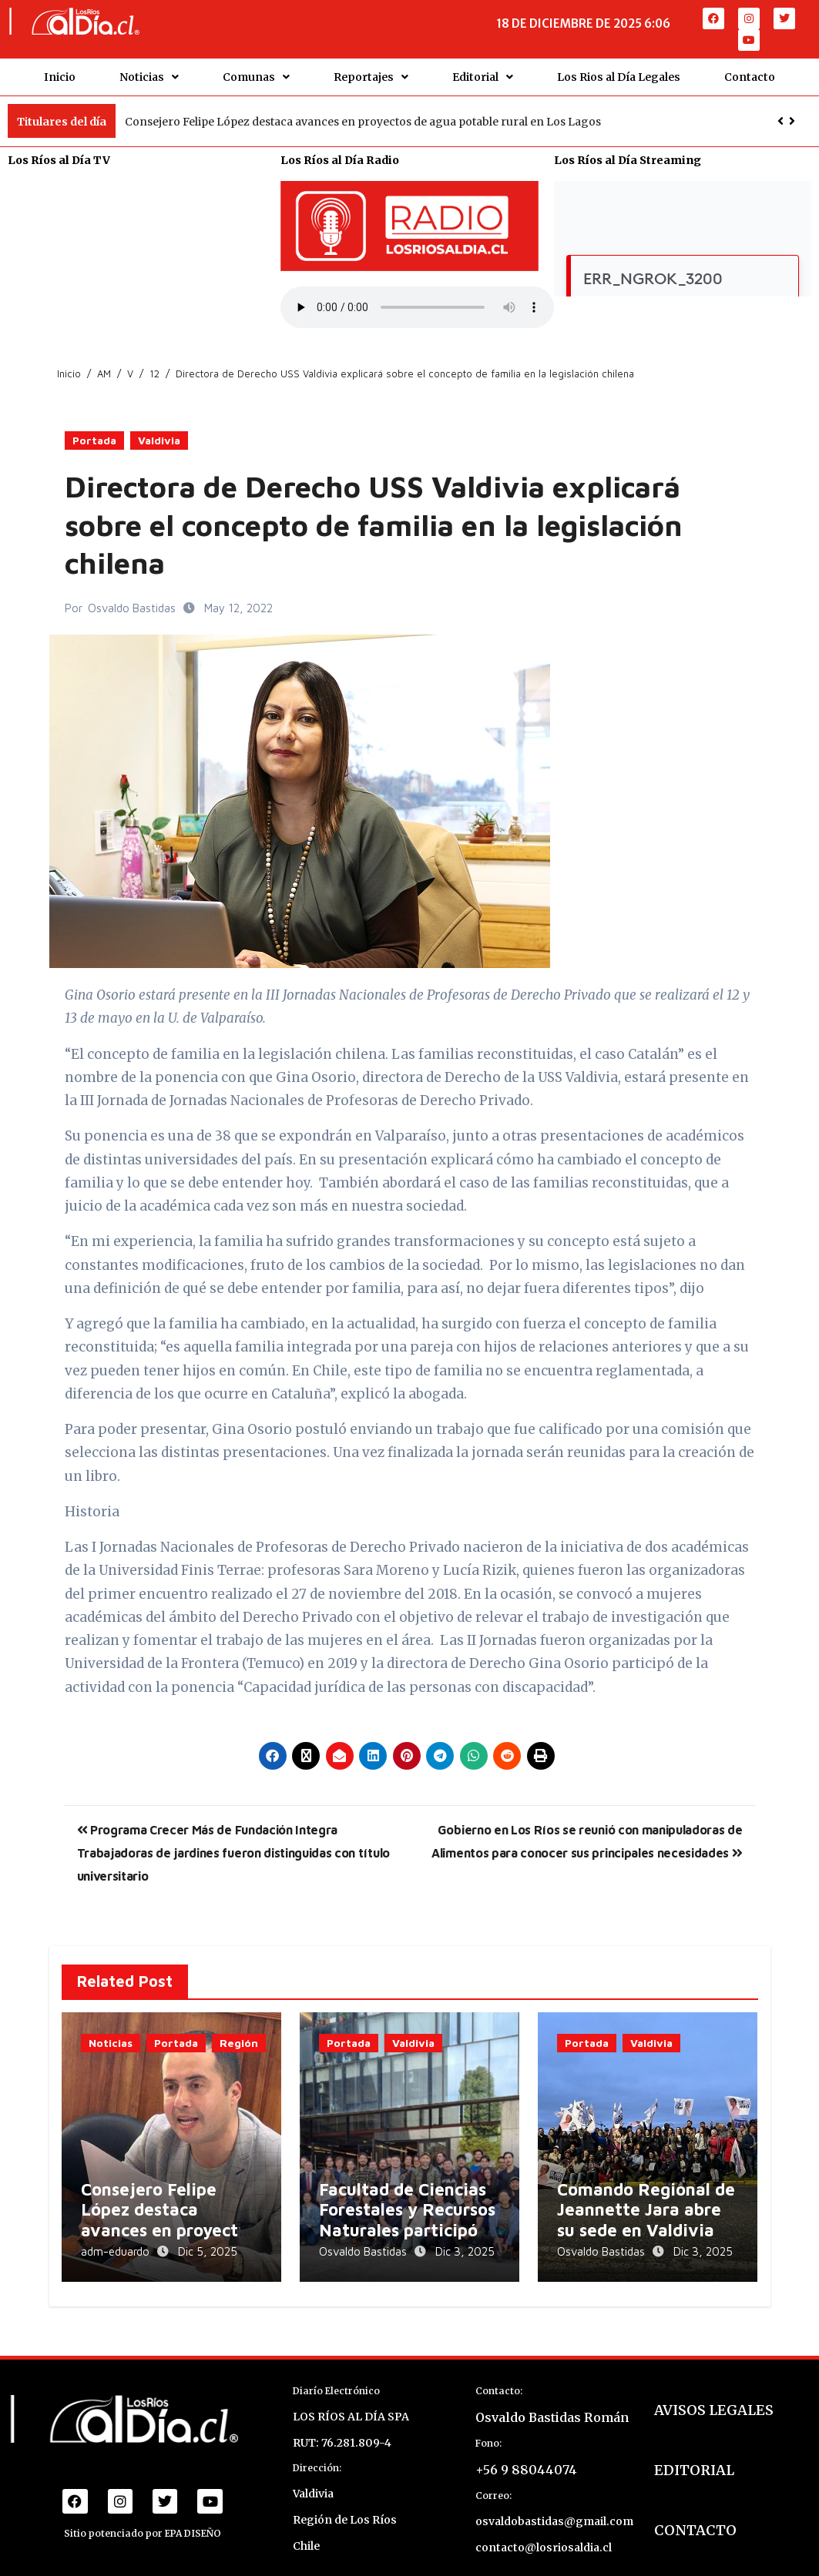  Describe the element at coordinates (117, 2242) in the screenshot. I see `adm-eduardo` at that location.